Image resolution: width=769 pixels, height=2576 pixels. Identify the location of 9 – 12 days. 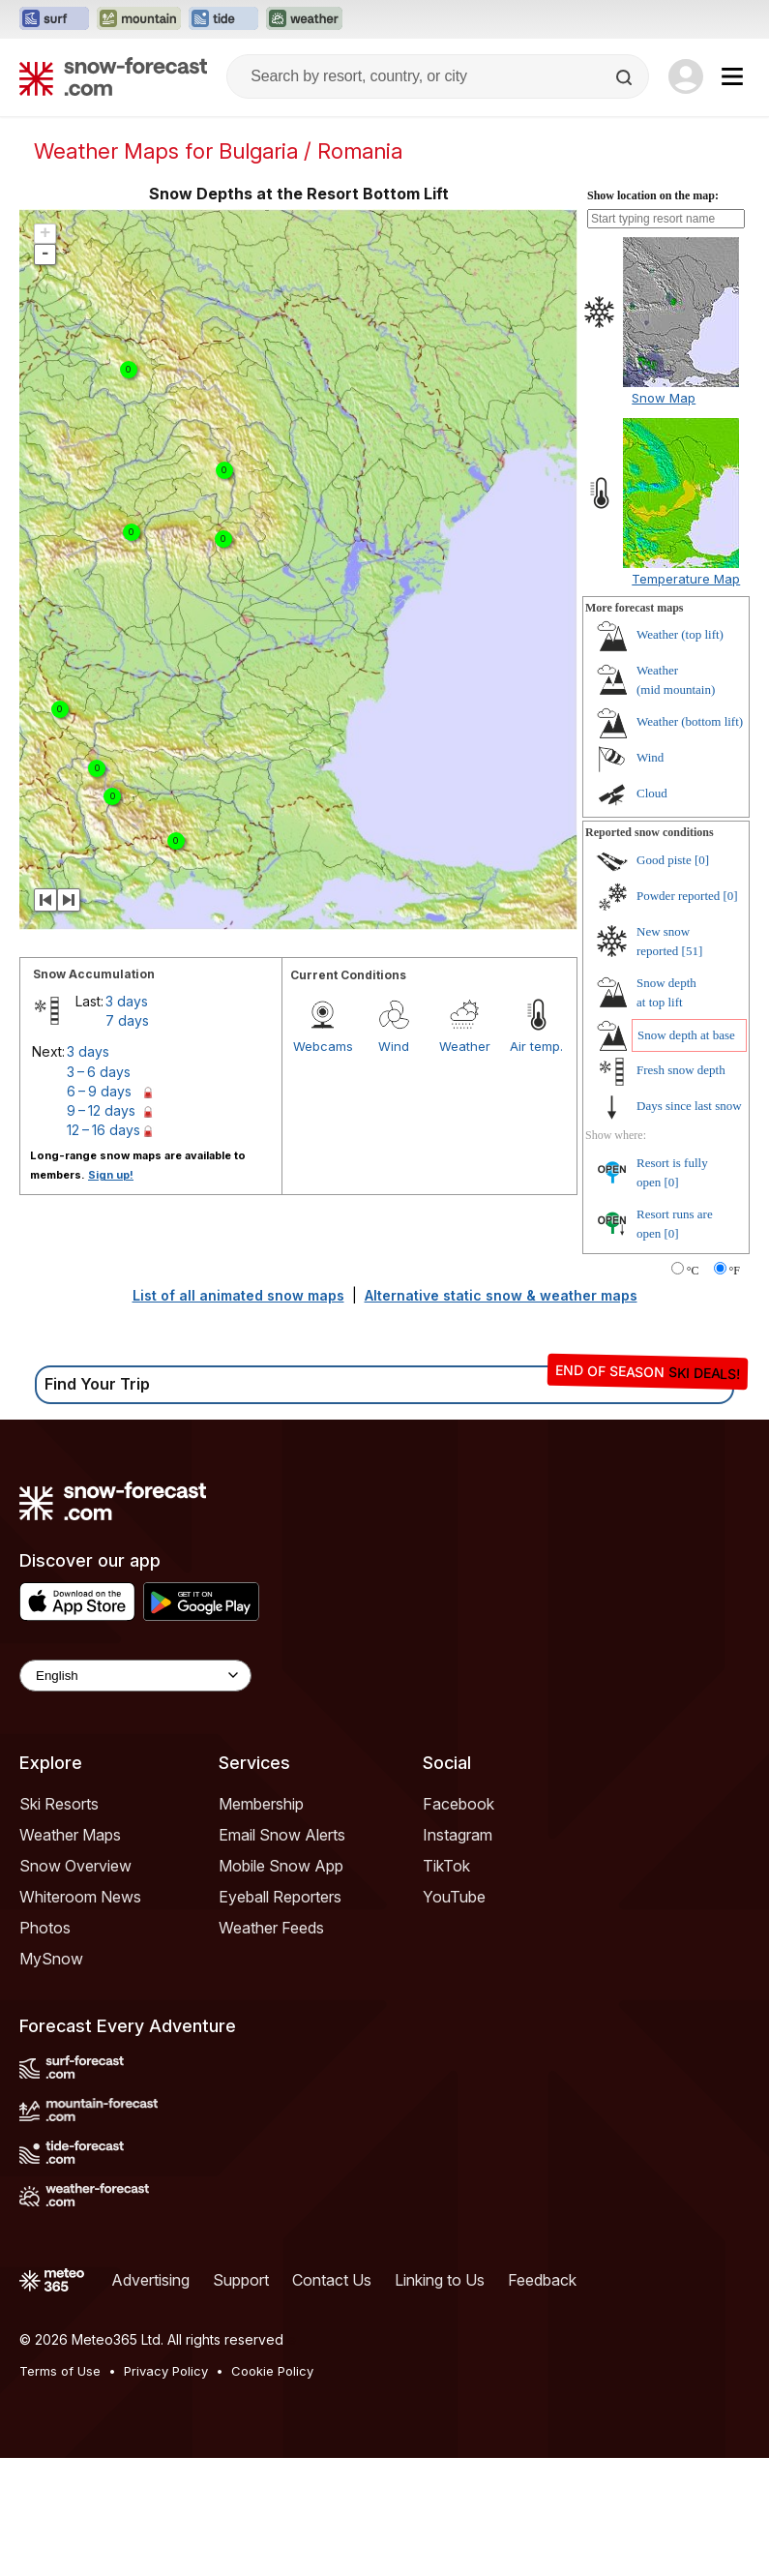
(101, 1110).